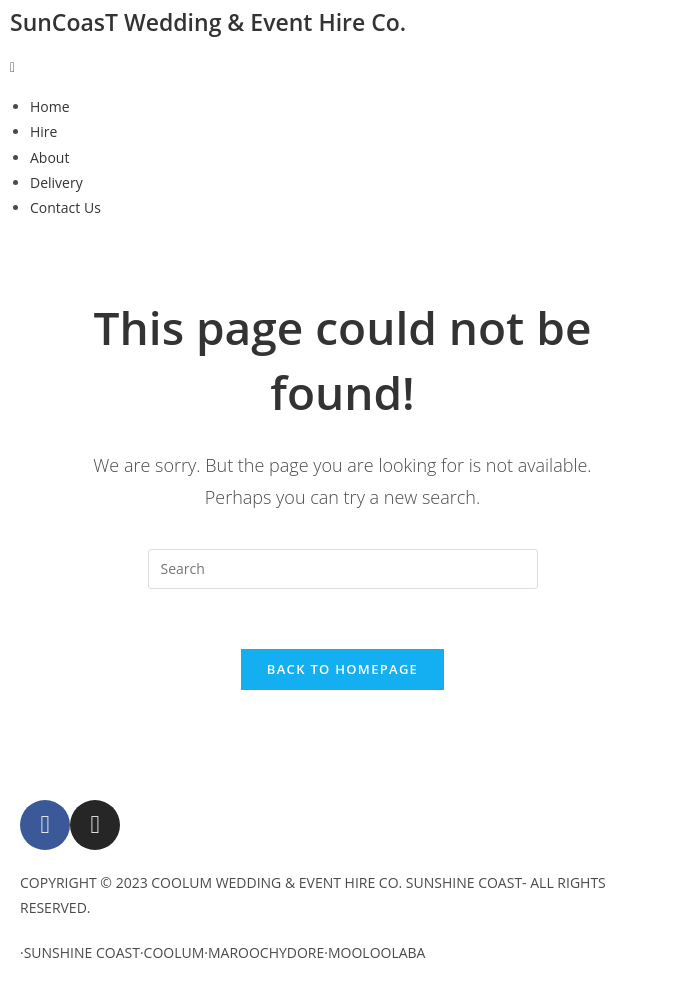  Describe the element at coordinates (342, 66) in the screenshot. I see `[button]` at that location.